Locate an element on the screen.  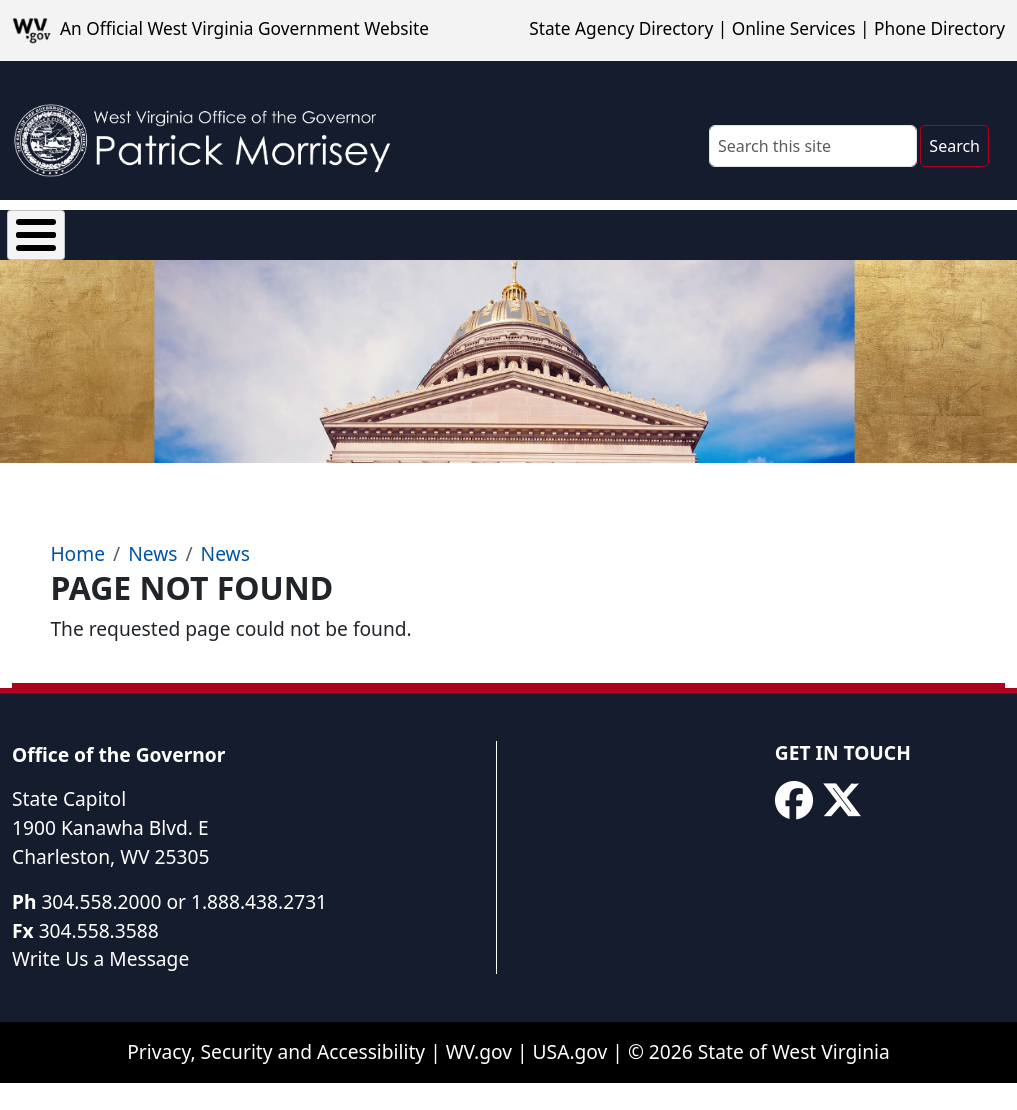
News is located at coordinates (249, 244).